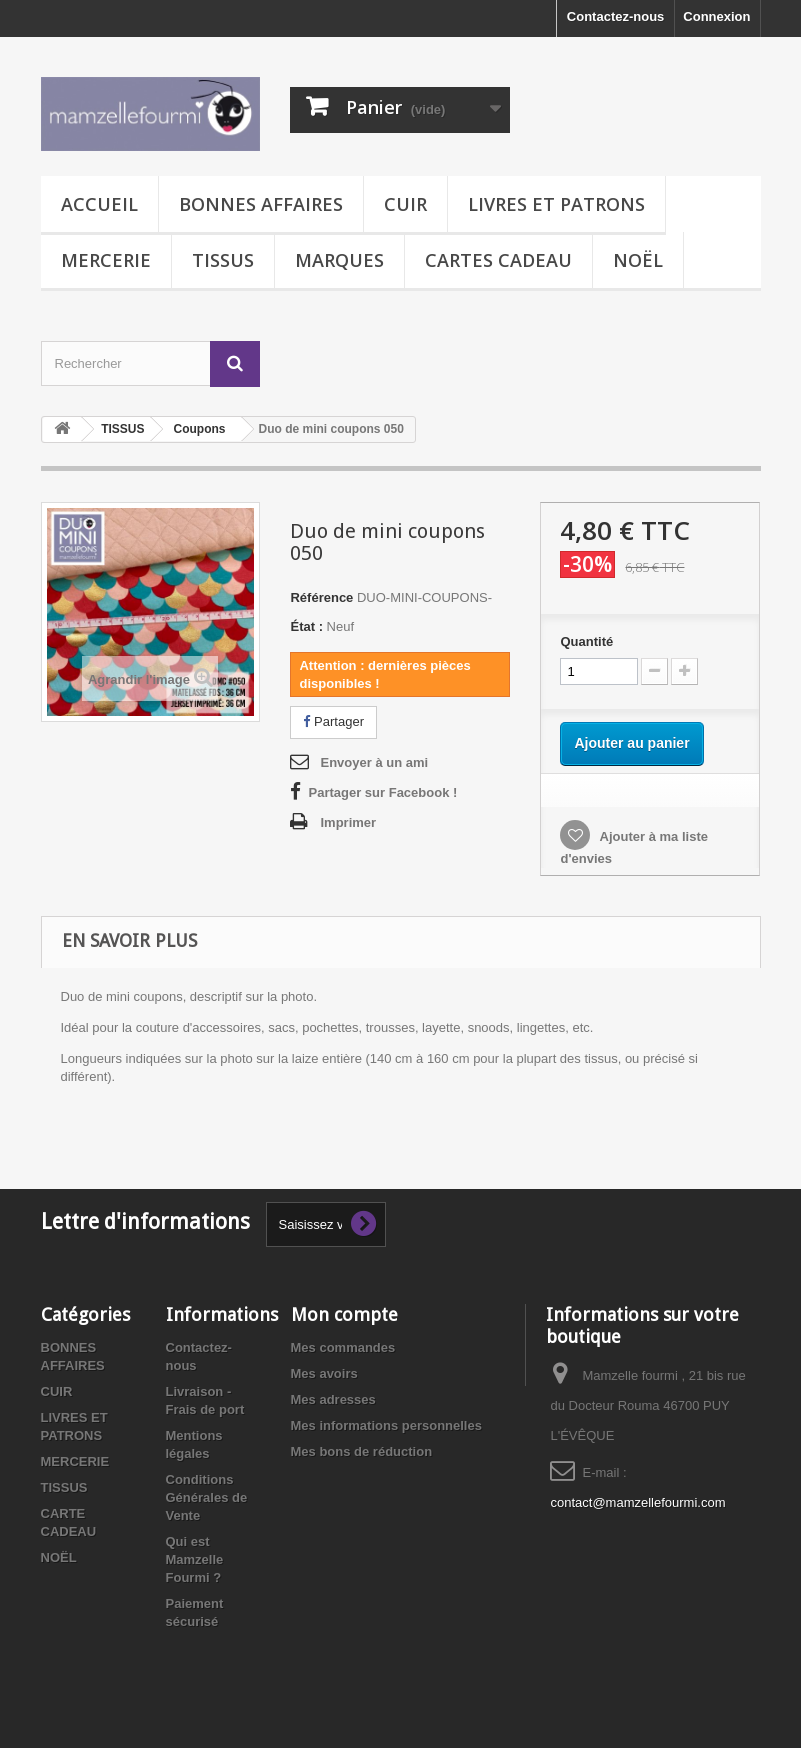  I want to click on LIVRES ET PATRONS, so click(556, 204).